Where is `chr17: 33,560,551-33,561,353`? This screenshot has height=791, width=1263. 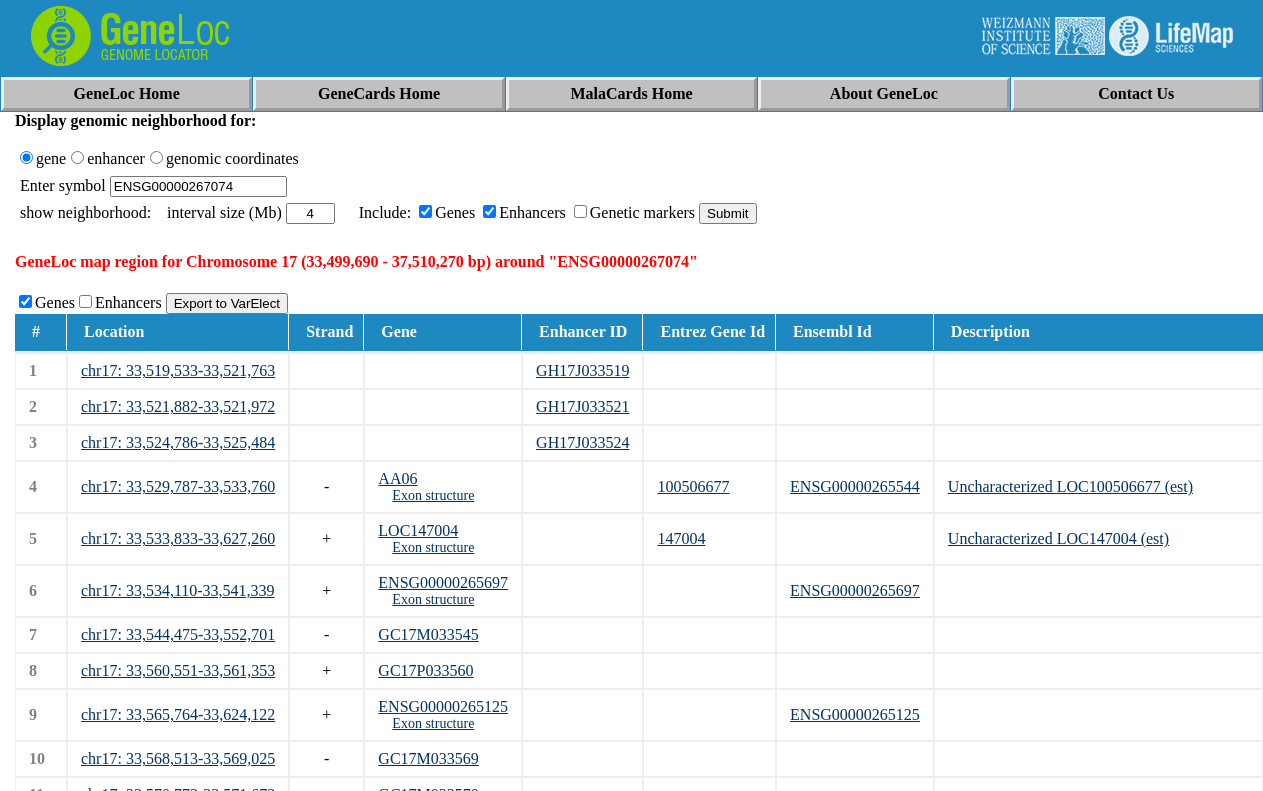 chr17: 33,560,551-33,561,353 is located at coordinates (178, 670).